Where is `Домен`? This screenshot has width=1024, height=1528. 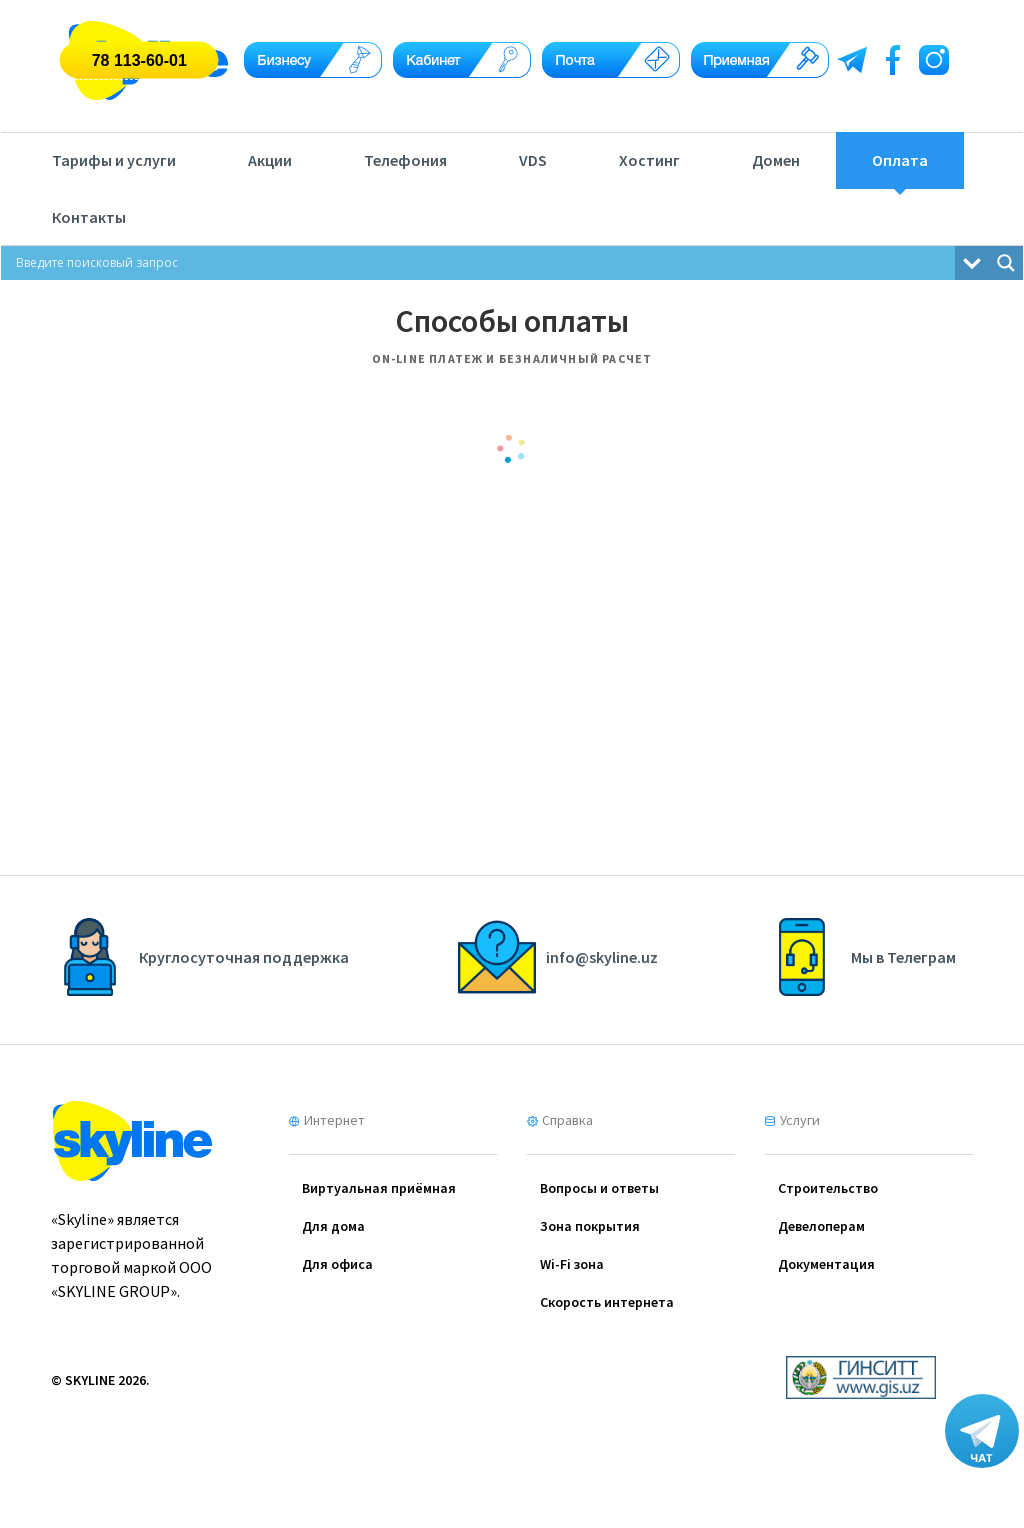
Домен is located at coordinates (776, 160).